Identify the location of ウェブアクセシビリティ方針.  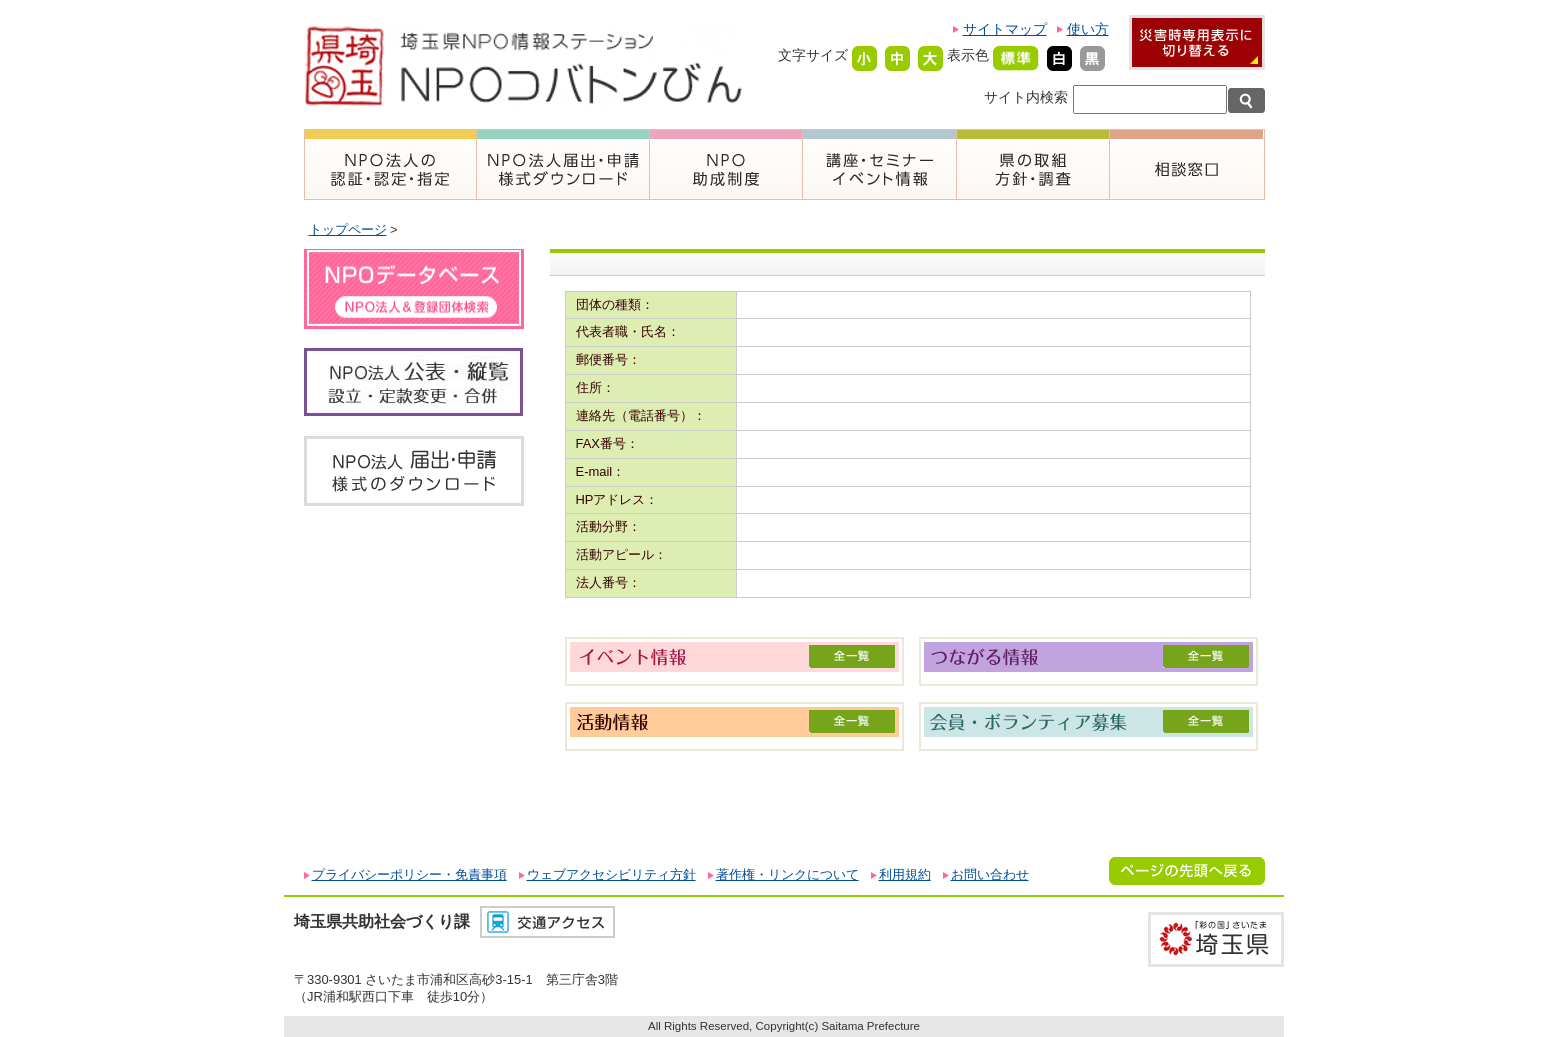
(611, 874).